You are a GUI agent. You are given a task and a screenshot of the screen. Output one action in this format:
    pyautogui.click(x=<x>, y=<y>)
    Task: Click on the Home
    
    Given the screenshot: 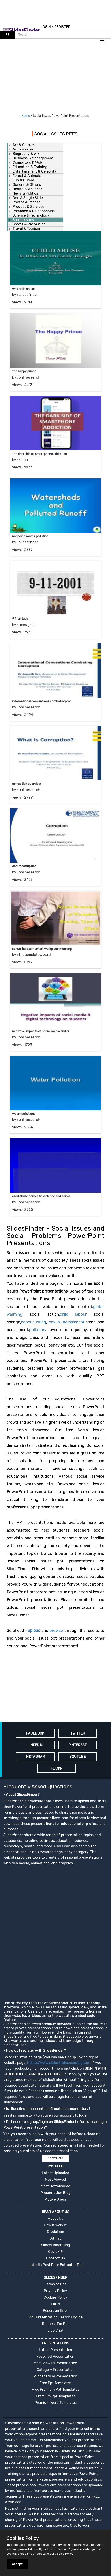 What is the action you would take?
    pyautogui.click(x=26, y=116)
    